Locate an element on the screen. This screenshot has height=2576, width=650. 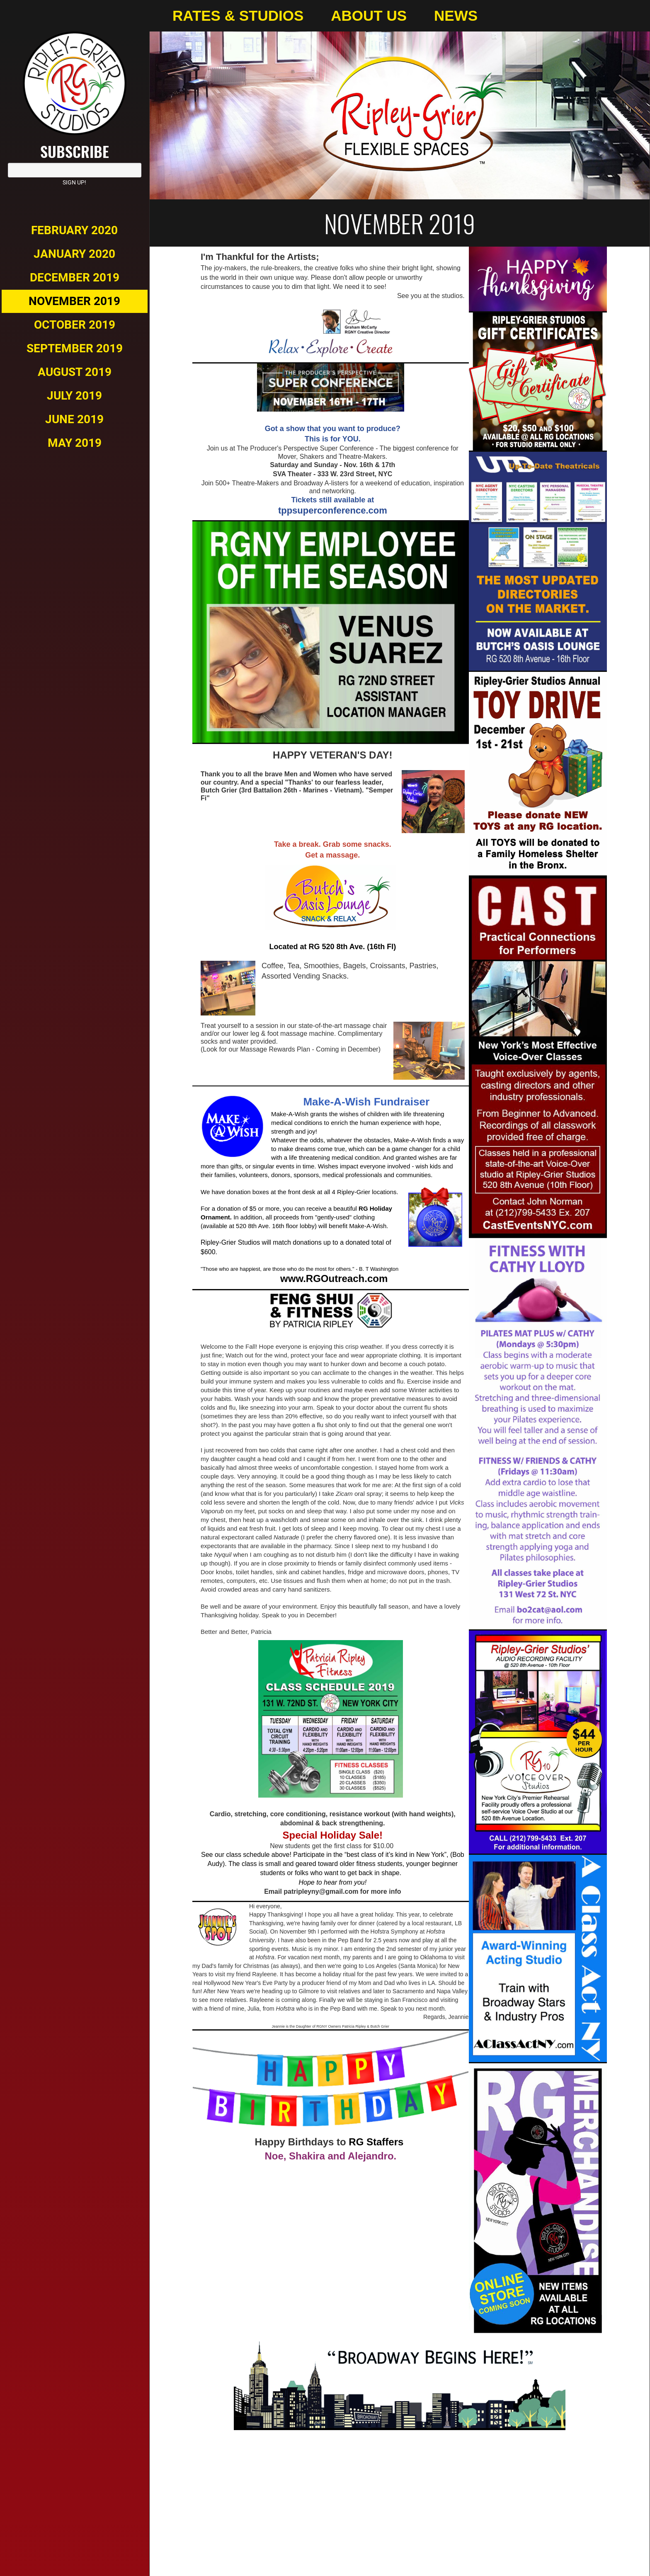
About Us [menuitem] is located at coordinates (369, 15).